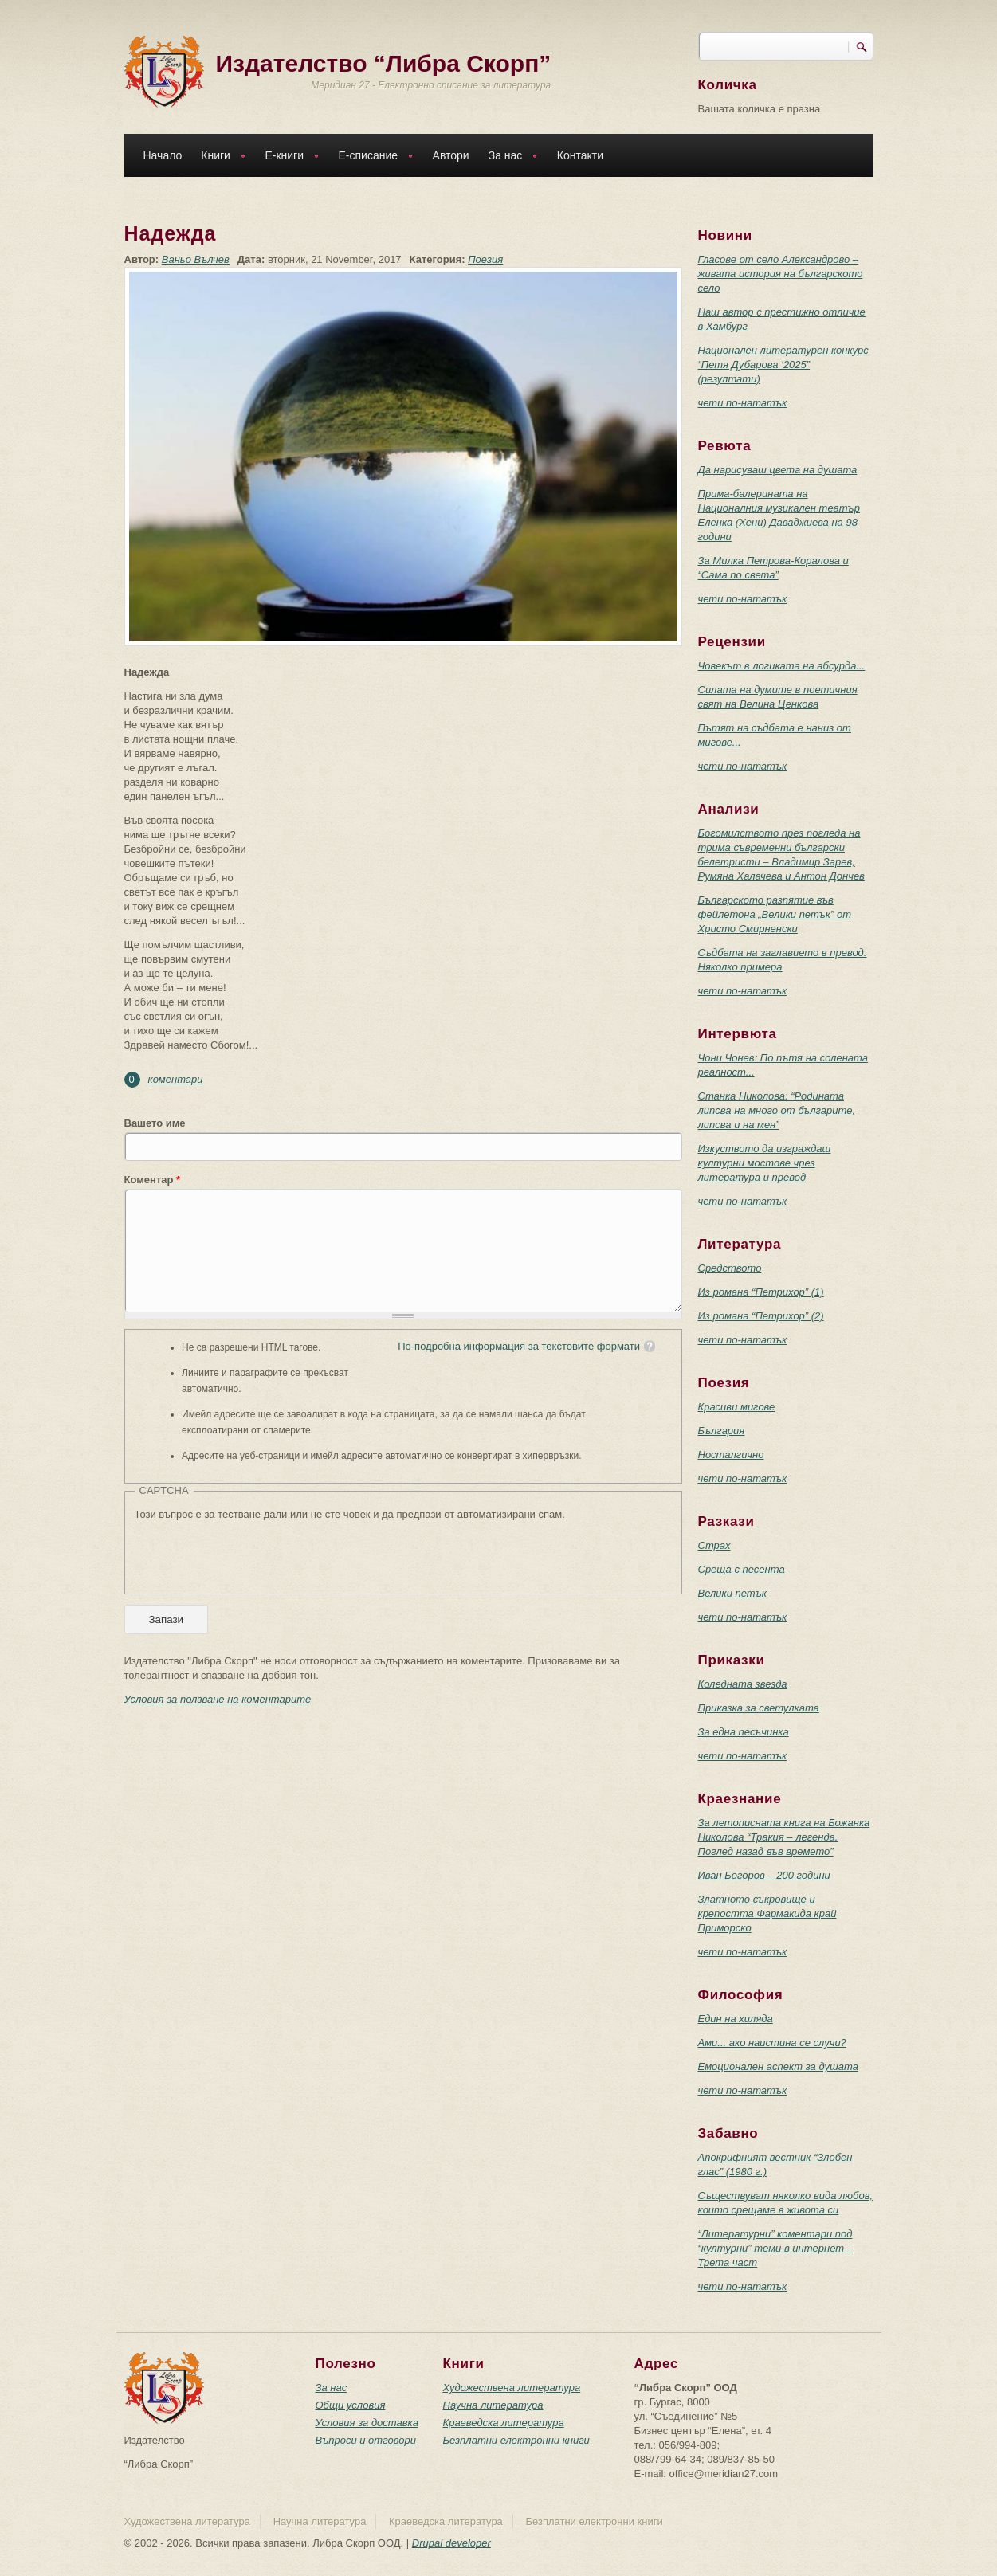  What do you see at coordinates (784, 1837) in the screenshot?
I see `За летописната книга на Божанка Николова “Тракия – легенда. Поглед назад във времето”` at bounding box center [784, 1837].